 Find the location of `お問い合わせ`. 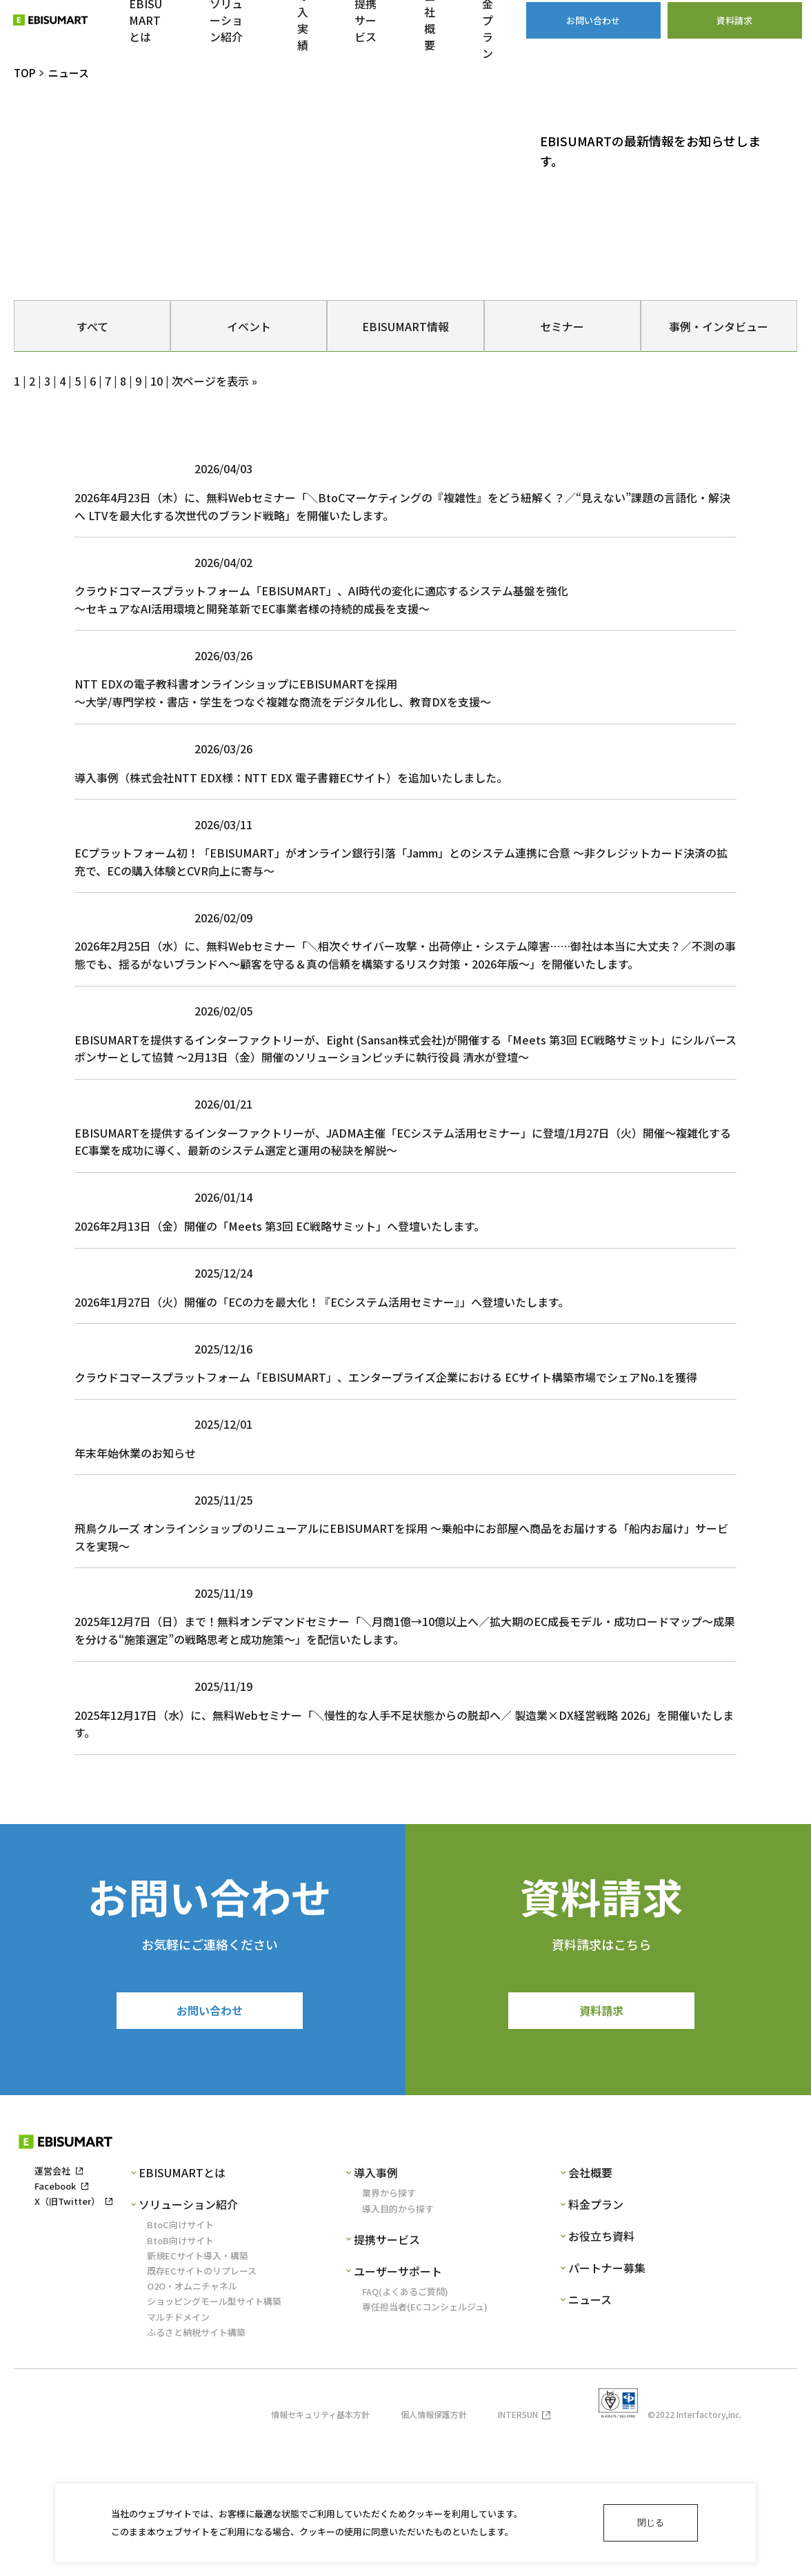

お問い合わせ is located at coordinates (209, 2149).